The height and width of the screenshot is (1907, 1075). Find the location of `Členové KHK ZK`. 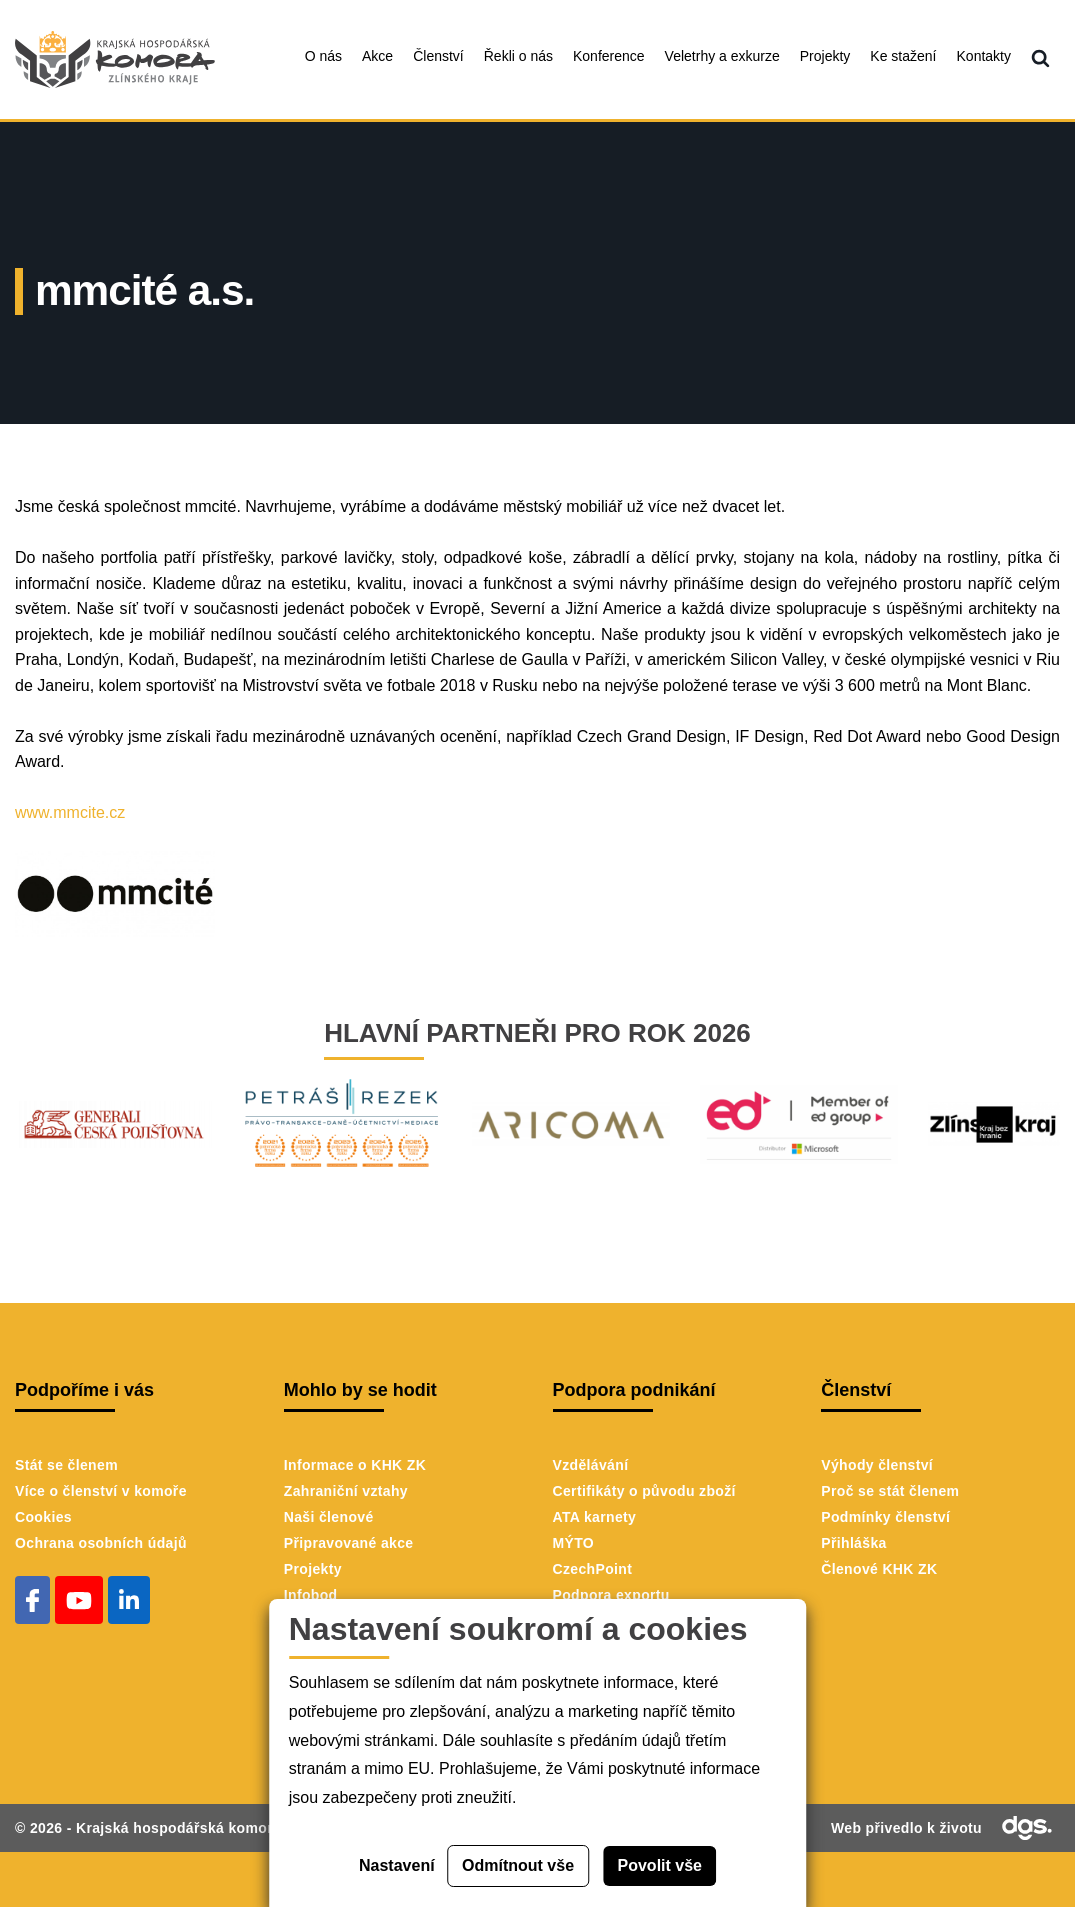

Členové KHK ZK is located at coordinates (879, 1569).